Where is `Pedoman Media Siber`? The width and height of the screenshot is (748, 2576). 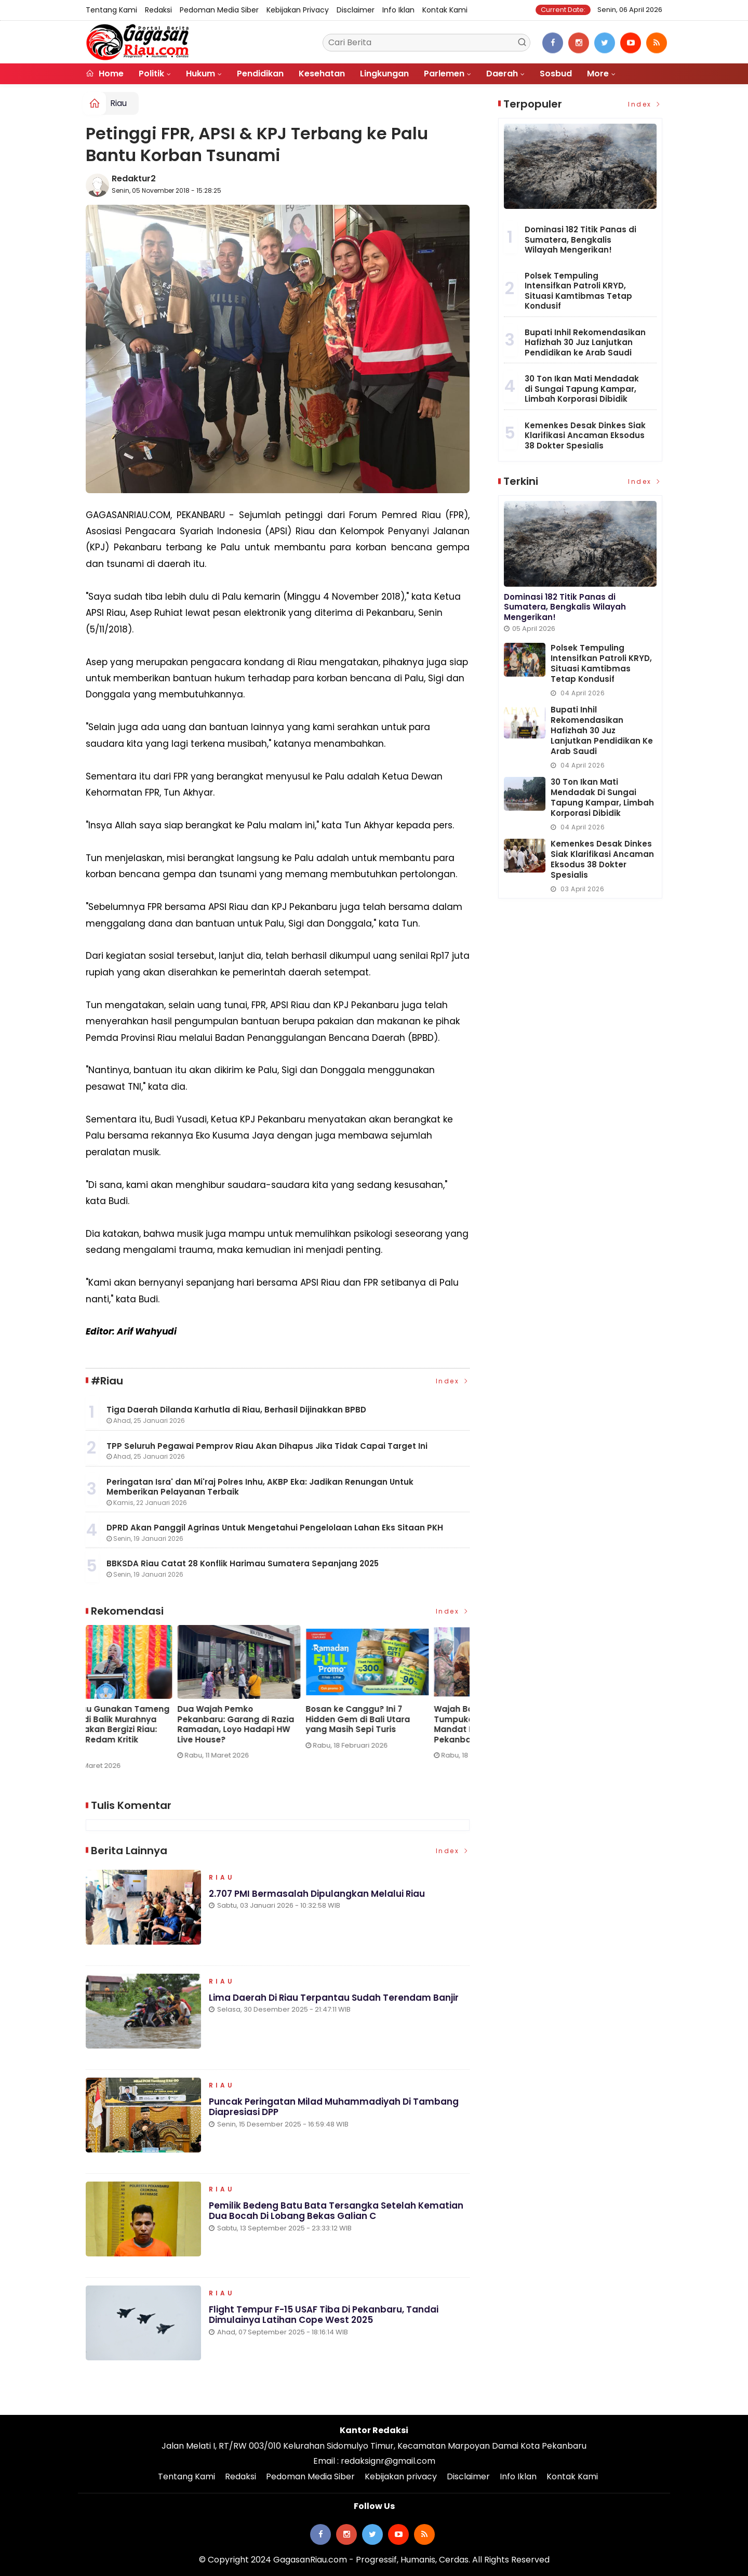 Pedoman Media Siber is located at coordinates (219, 10).